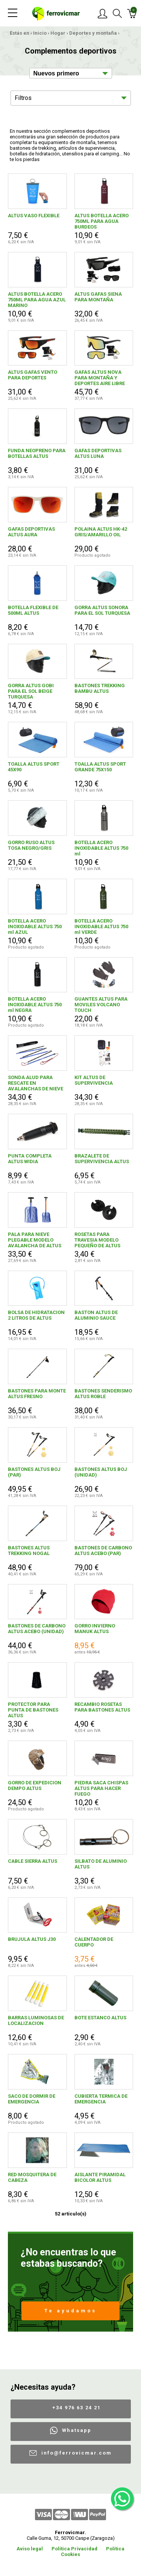 Image resolution: width=141 pixels, height=2576 pixels. What do you see at coordinates (30, 1158) in the screenshot?
I see `PUNTA COMPLETA ALTUS WIDIA` at bounding box center [30, 1158].